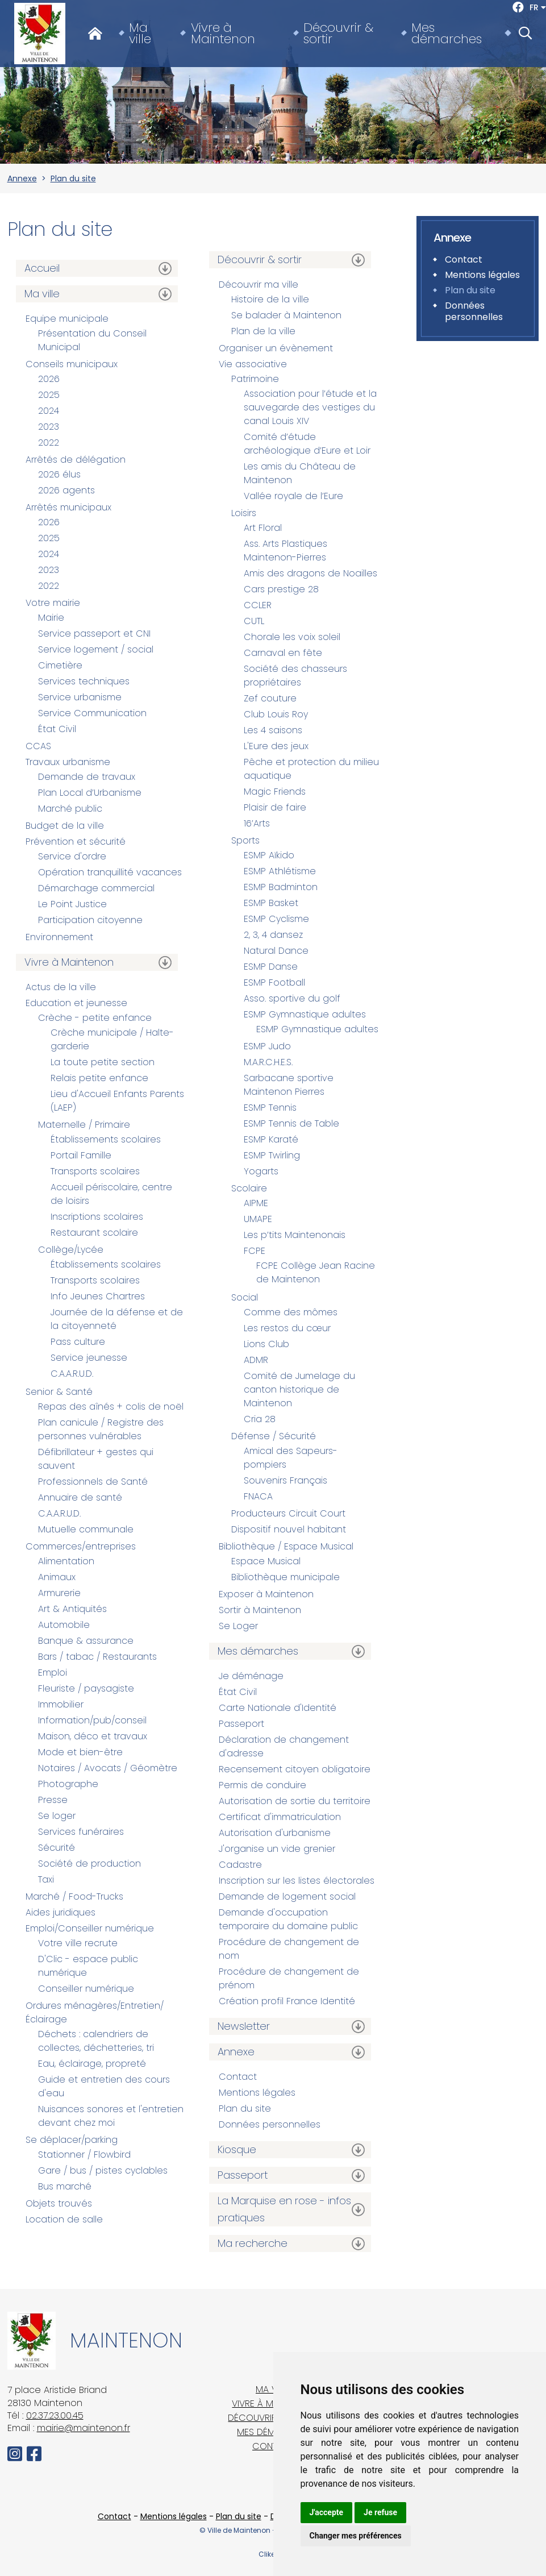 The image size is (546, 2576). What do you see at coordinates (140, 33) in the screenshot?
I see `Ma ville` at bounding box center [140, 33].